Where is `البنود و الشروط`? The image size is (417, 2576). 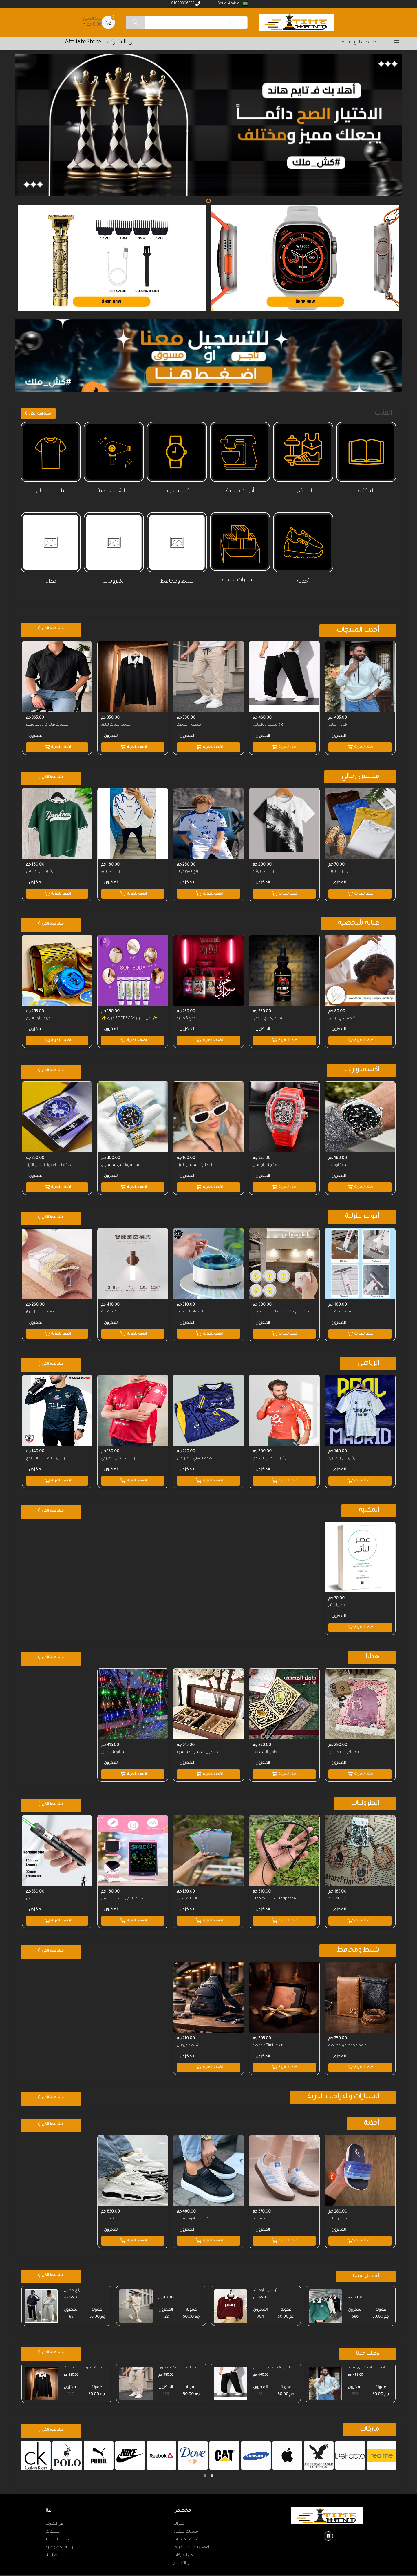 البنود و الشروط is located at coordinates (58, 2530).